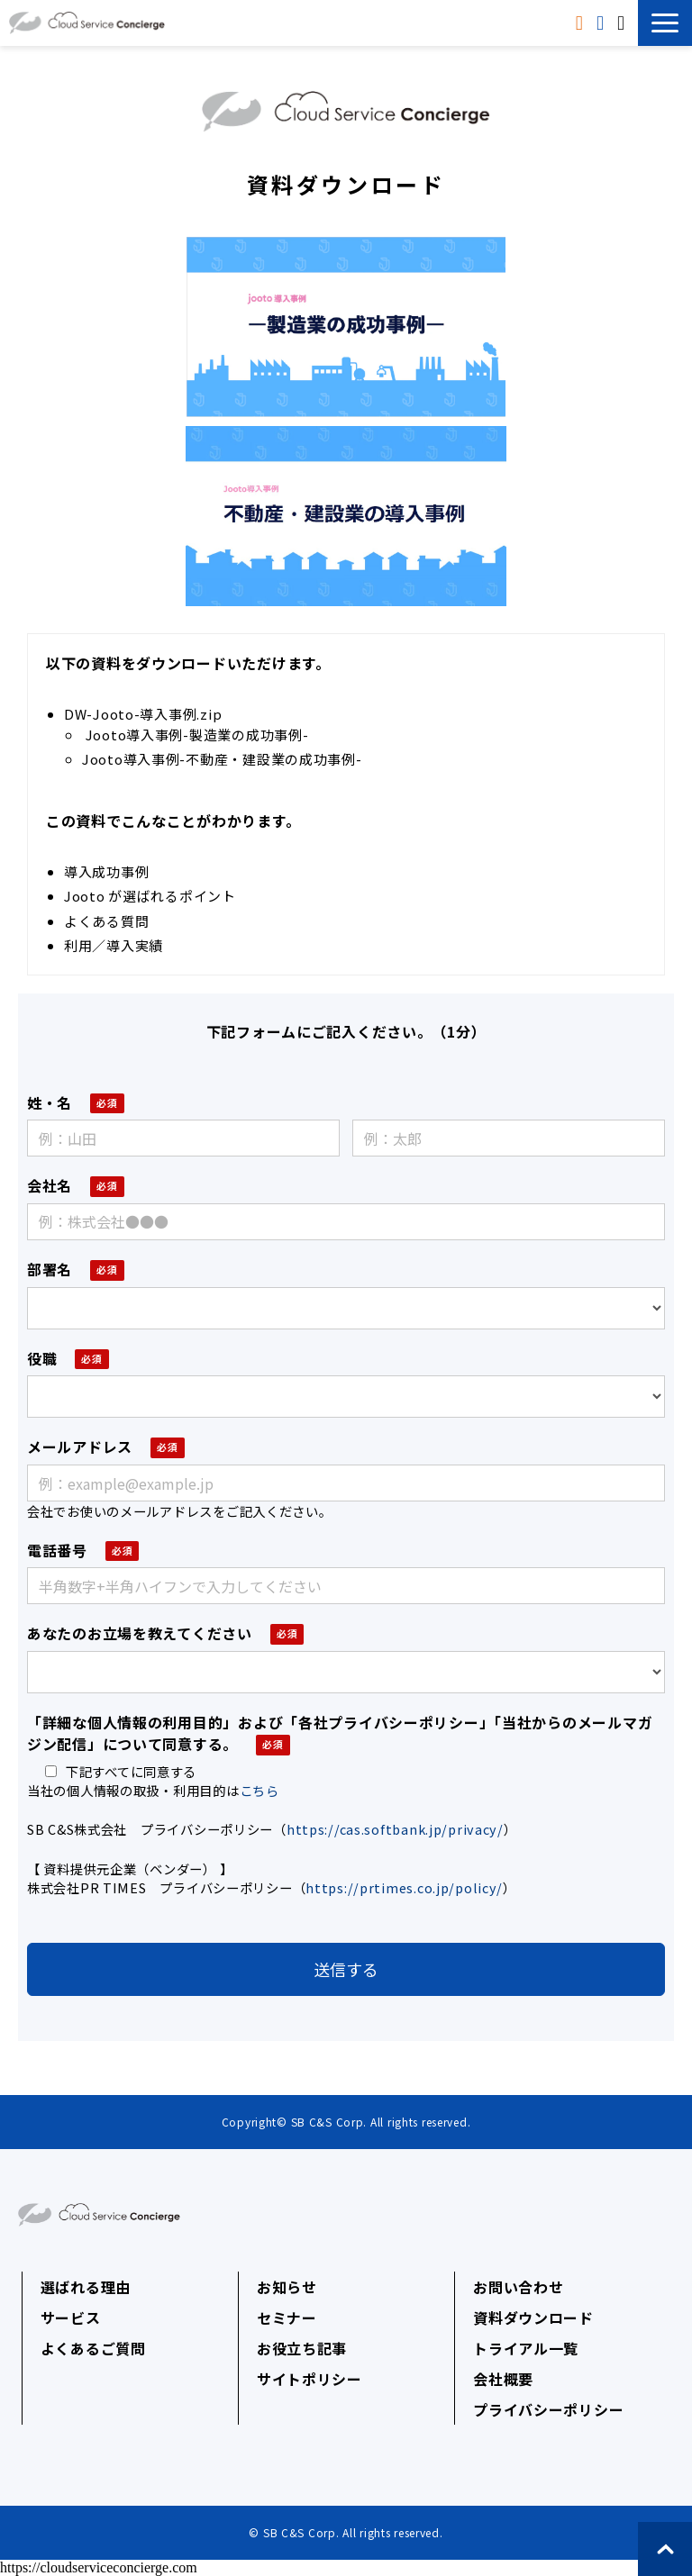 This screenshot has width=692, height=2576. Describe the element at coordinates (86, 2287) in the screenshot. I see `選ばれる理由` at that location.